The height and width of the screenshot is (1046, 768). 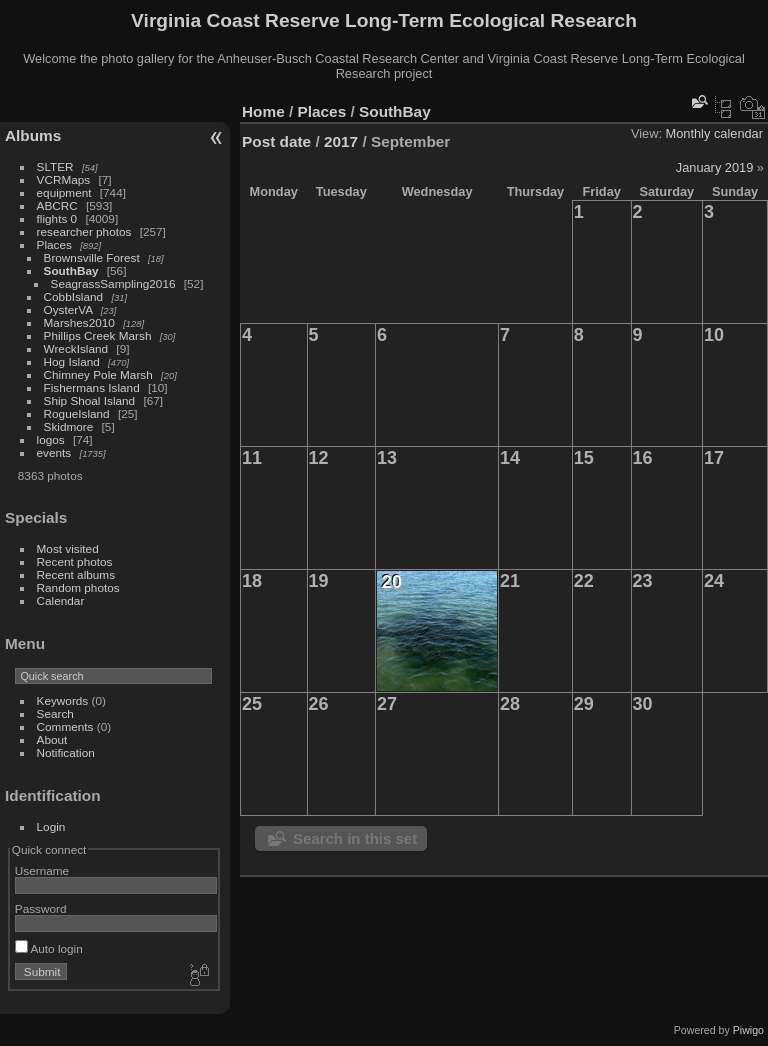 I want to click on Notification, so click(x=66, y=752).